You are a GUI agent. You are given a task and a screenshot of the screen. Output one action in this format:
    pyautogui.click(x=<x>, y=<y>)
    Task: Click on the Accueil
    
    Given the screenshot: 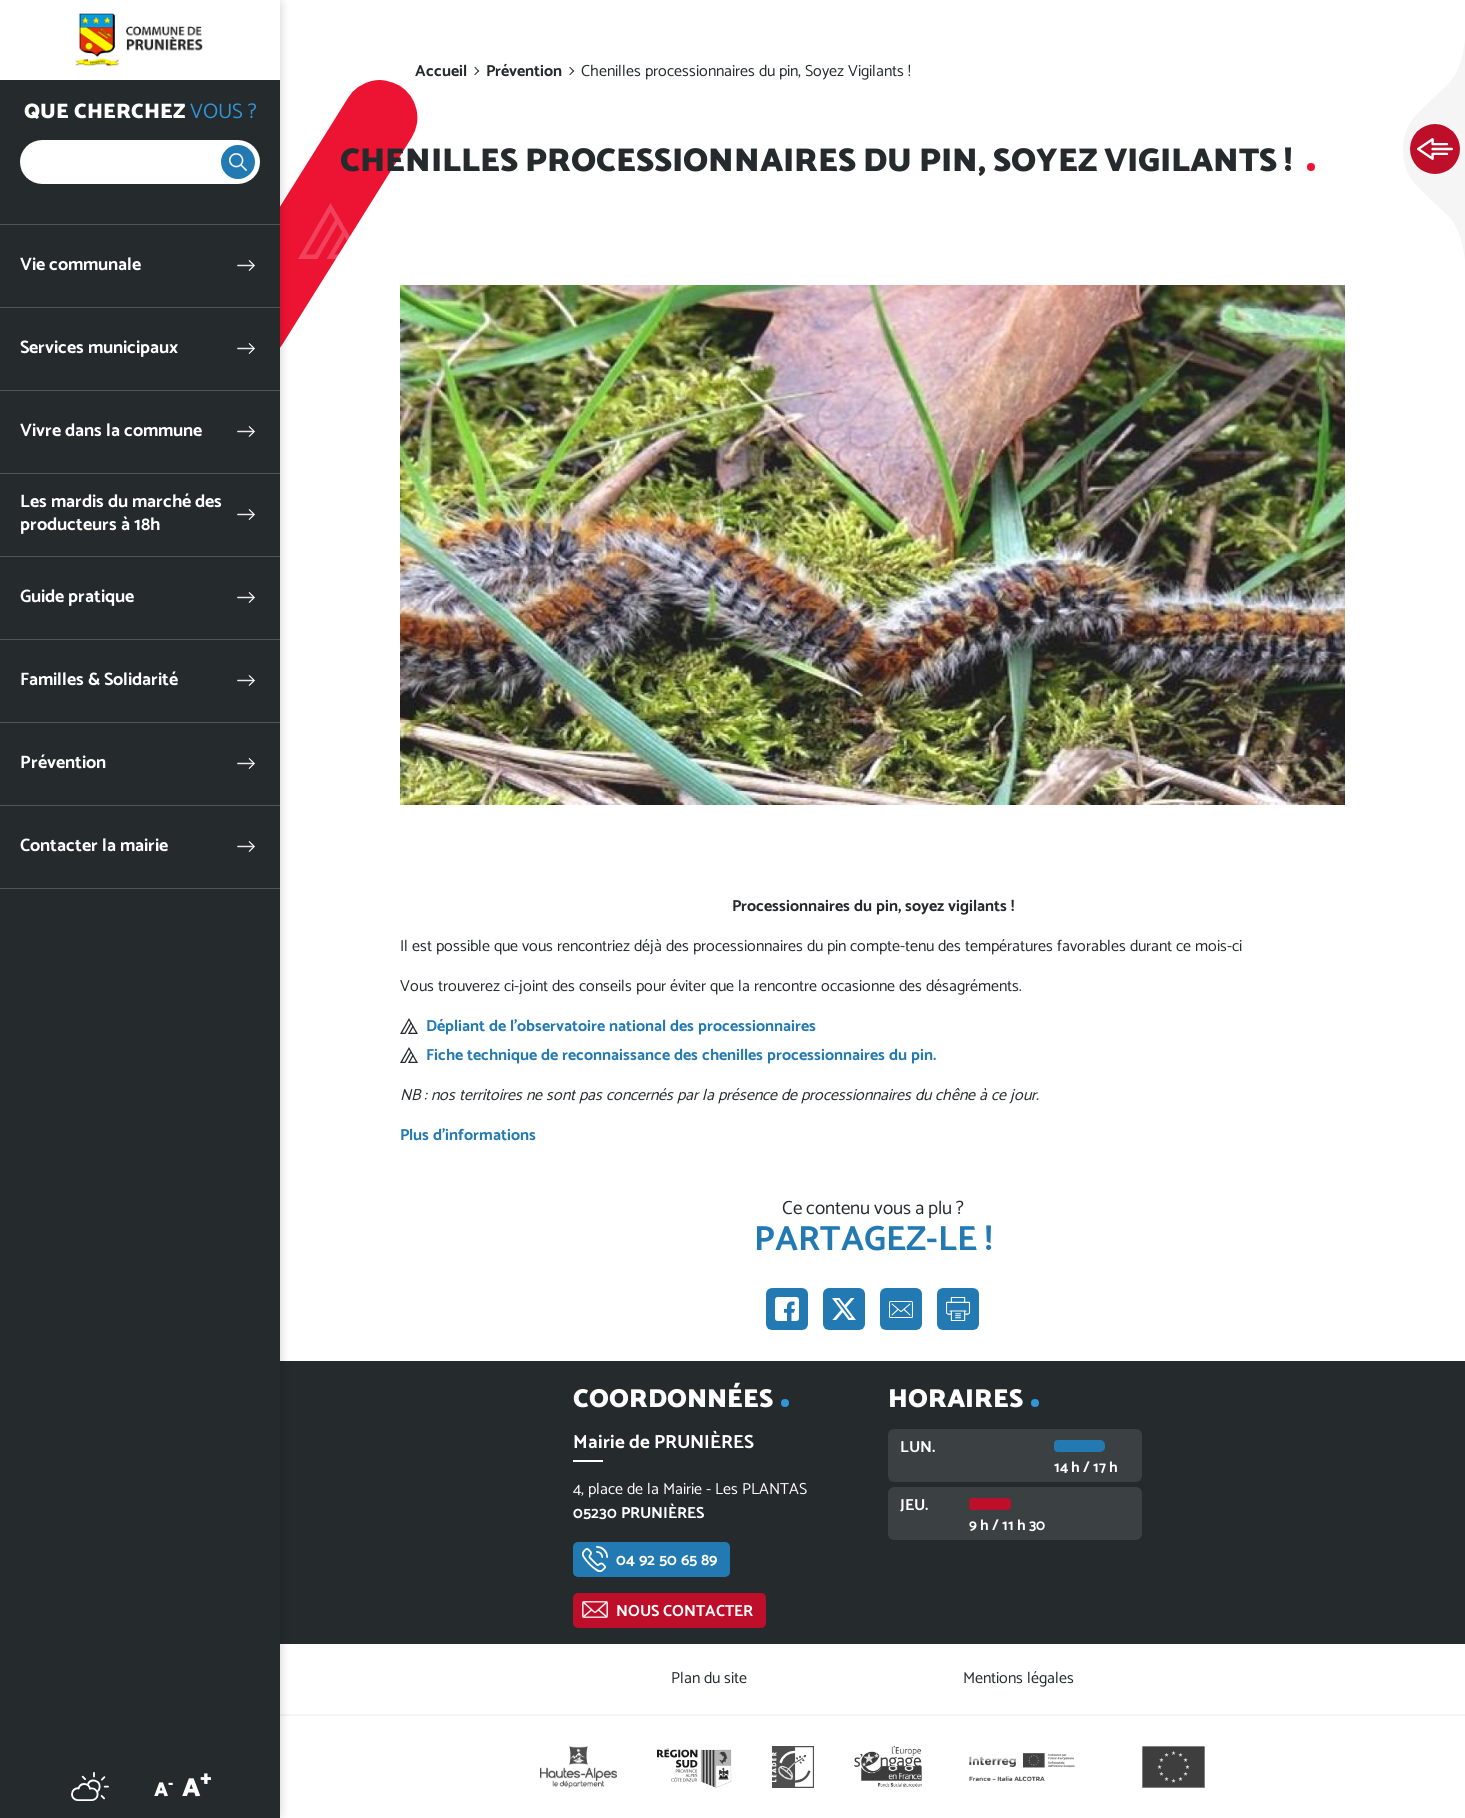 What is the action you would take?
    pyautogui.click(x=441, y=71)
    